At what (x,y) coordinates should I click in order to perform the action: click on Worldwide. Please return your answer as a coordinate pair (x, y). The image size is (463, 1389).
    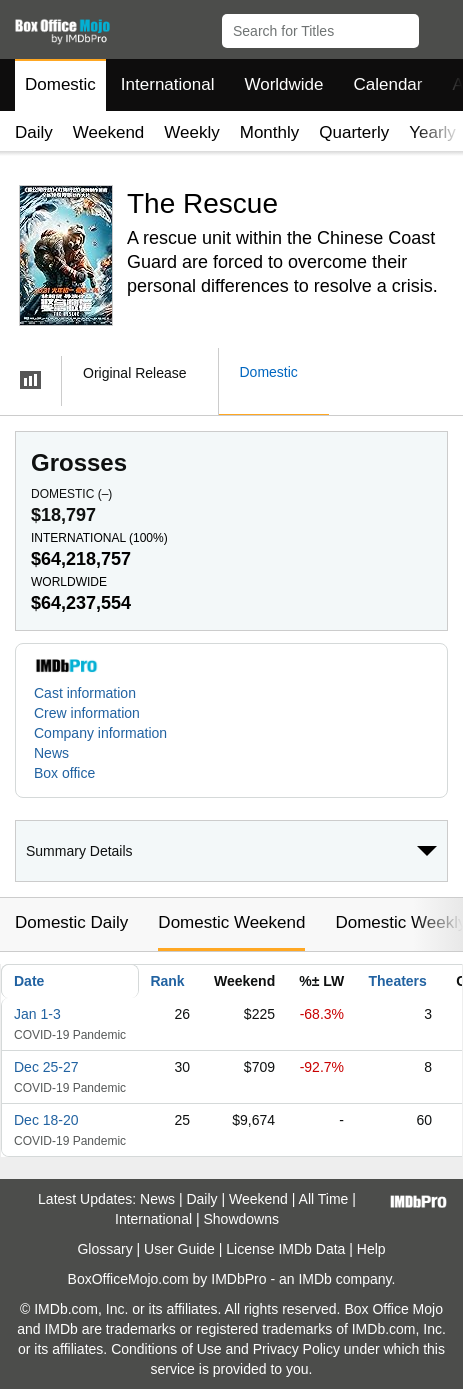
    Looking at the image, I should click on (283, 84).